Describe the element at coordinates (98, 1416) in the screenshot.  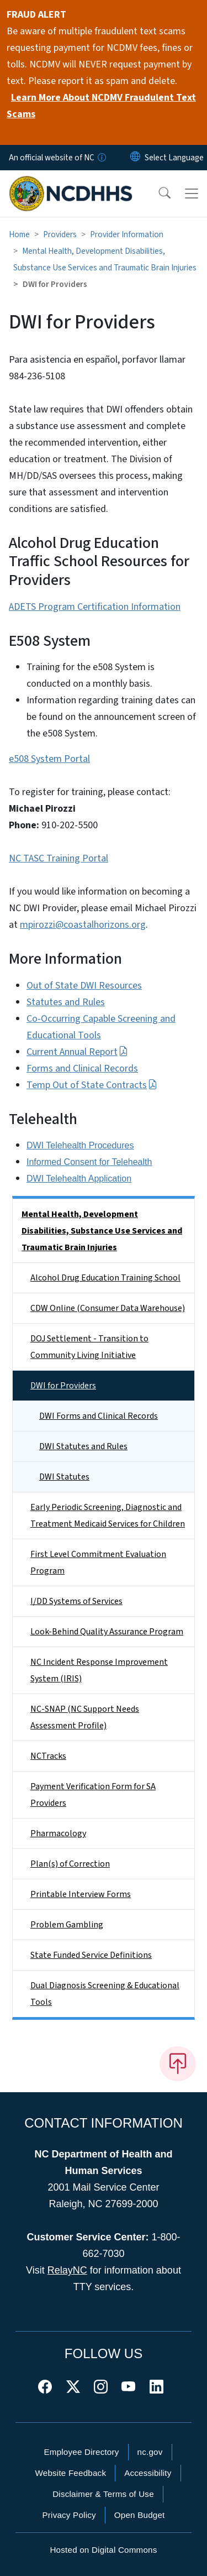
I see `DWI Forms and Clinical Records` at that location.